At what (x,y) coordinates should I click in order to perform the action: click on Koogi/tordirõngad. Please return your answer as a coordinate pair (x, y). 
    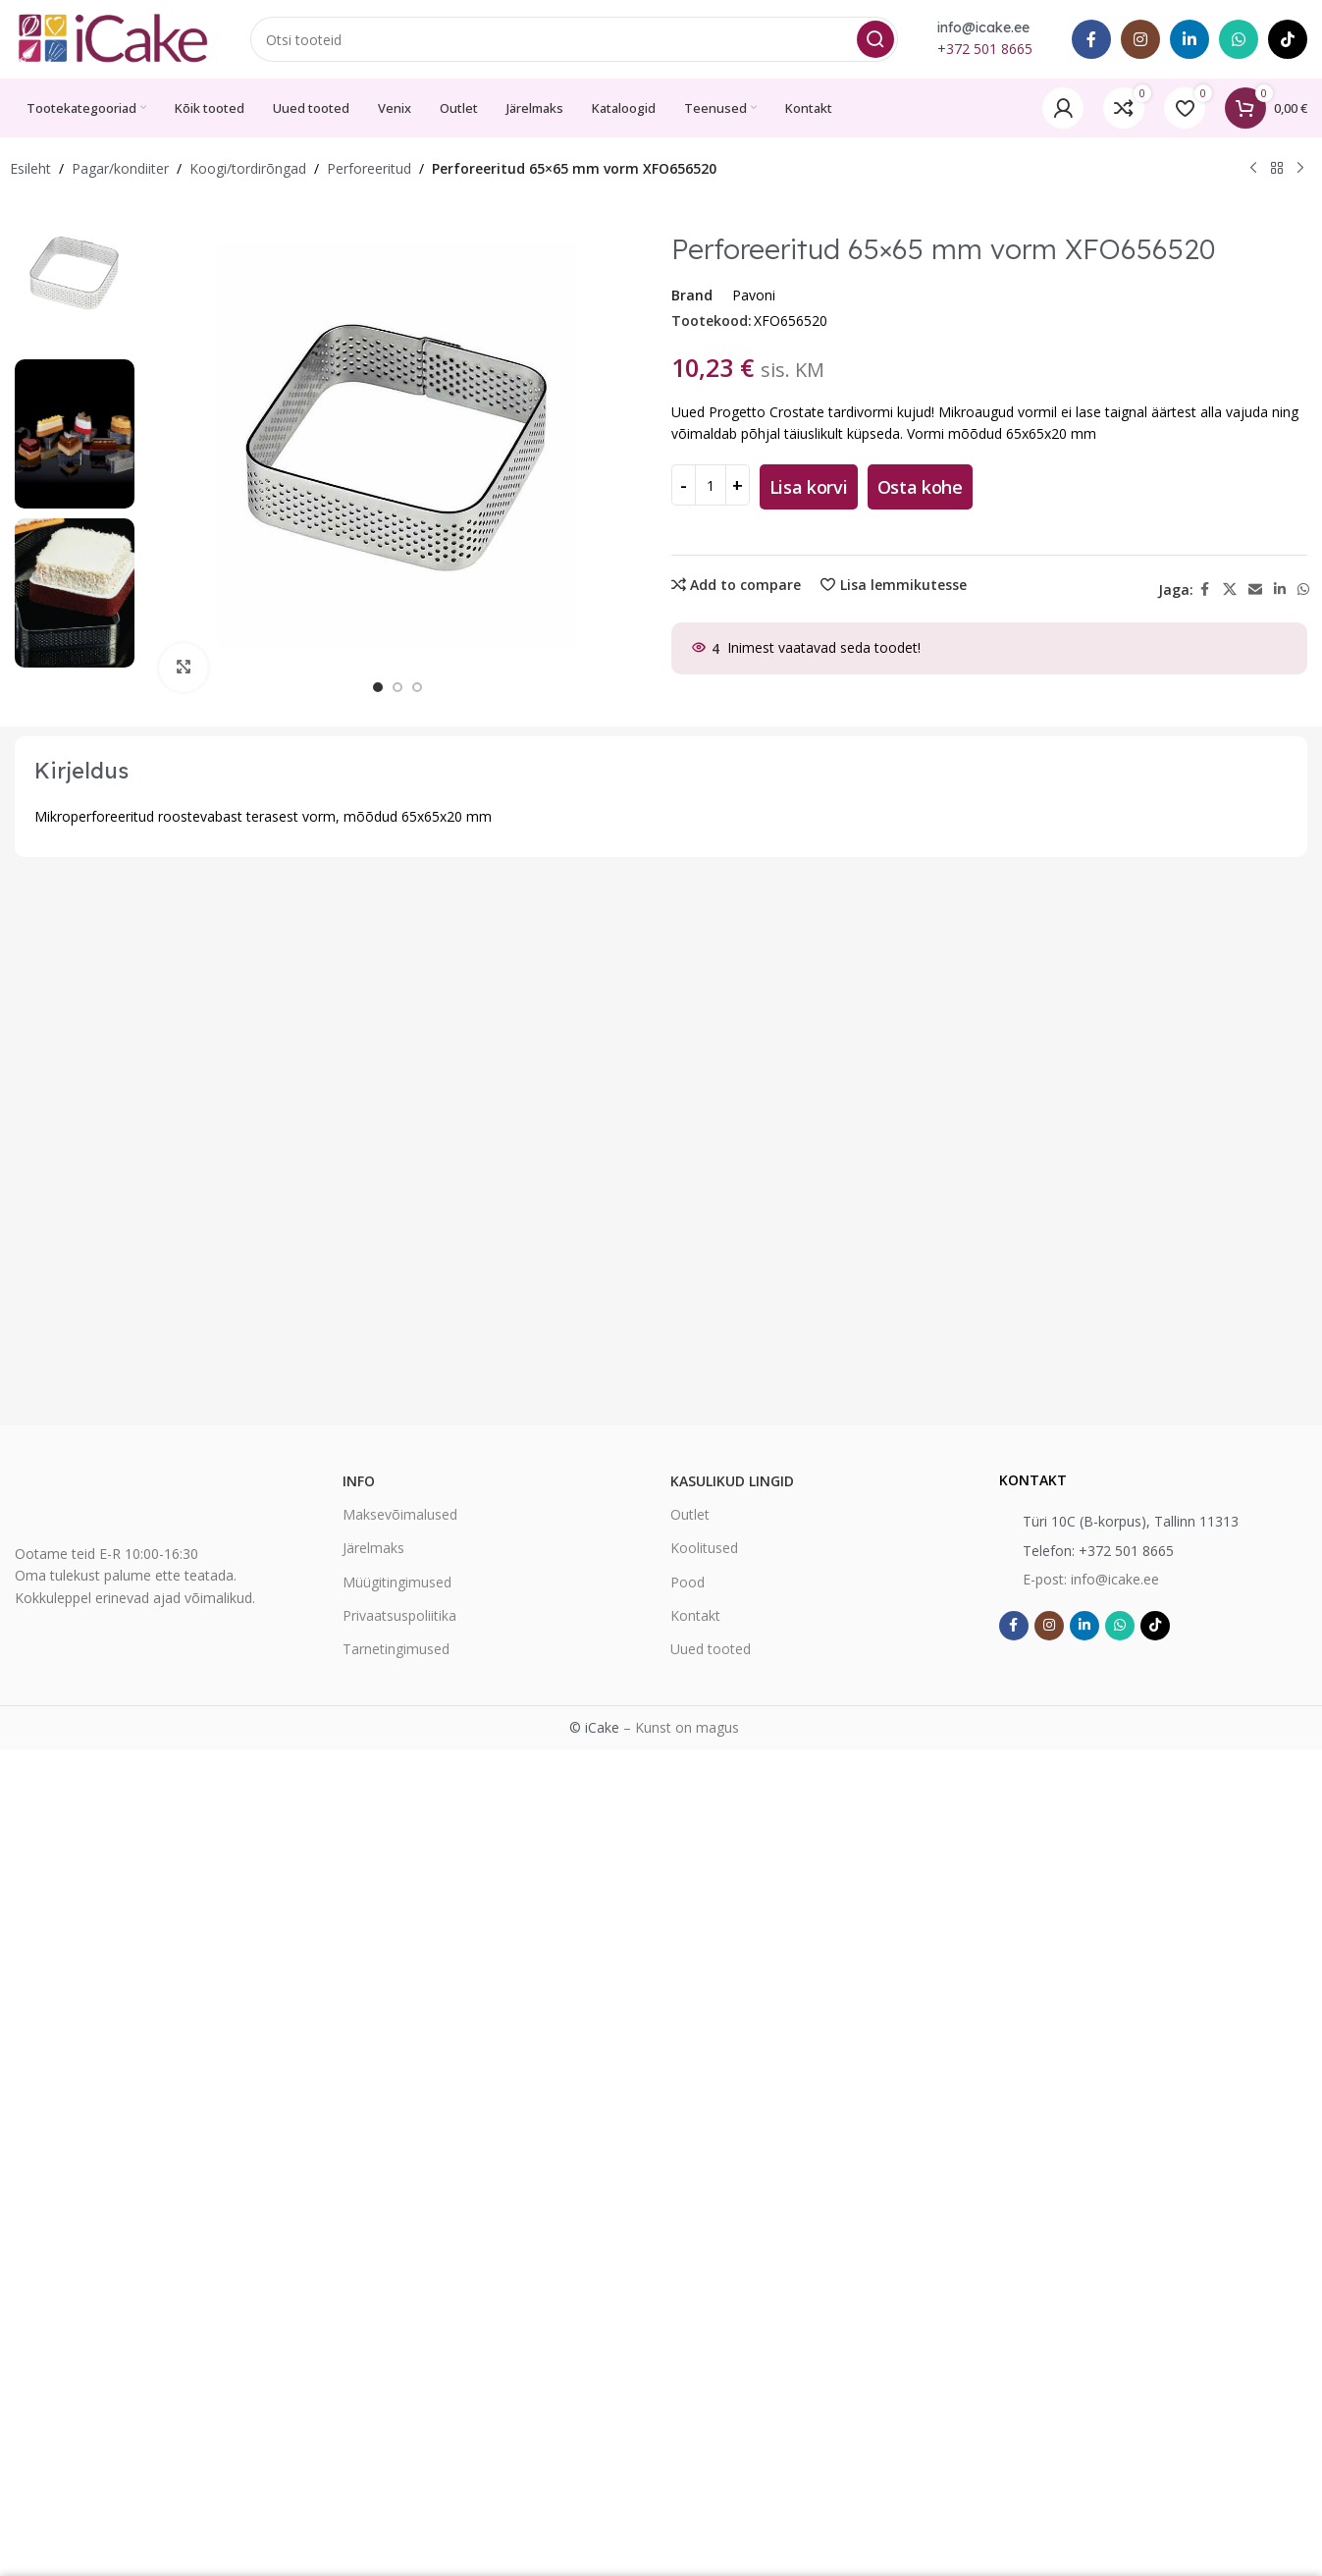
    Looking at the image, I should click on (247, 168).